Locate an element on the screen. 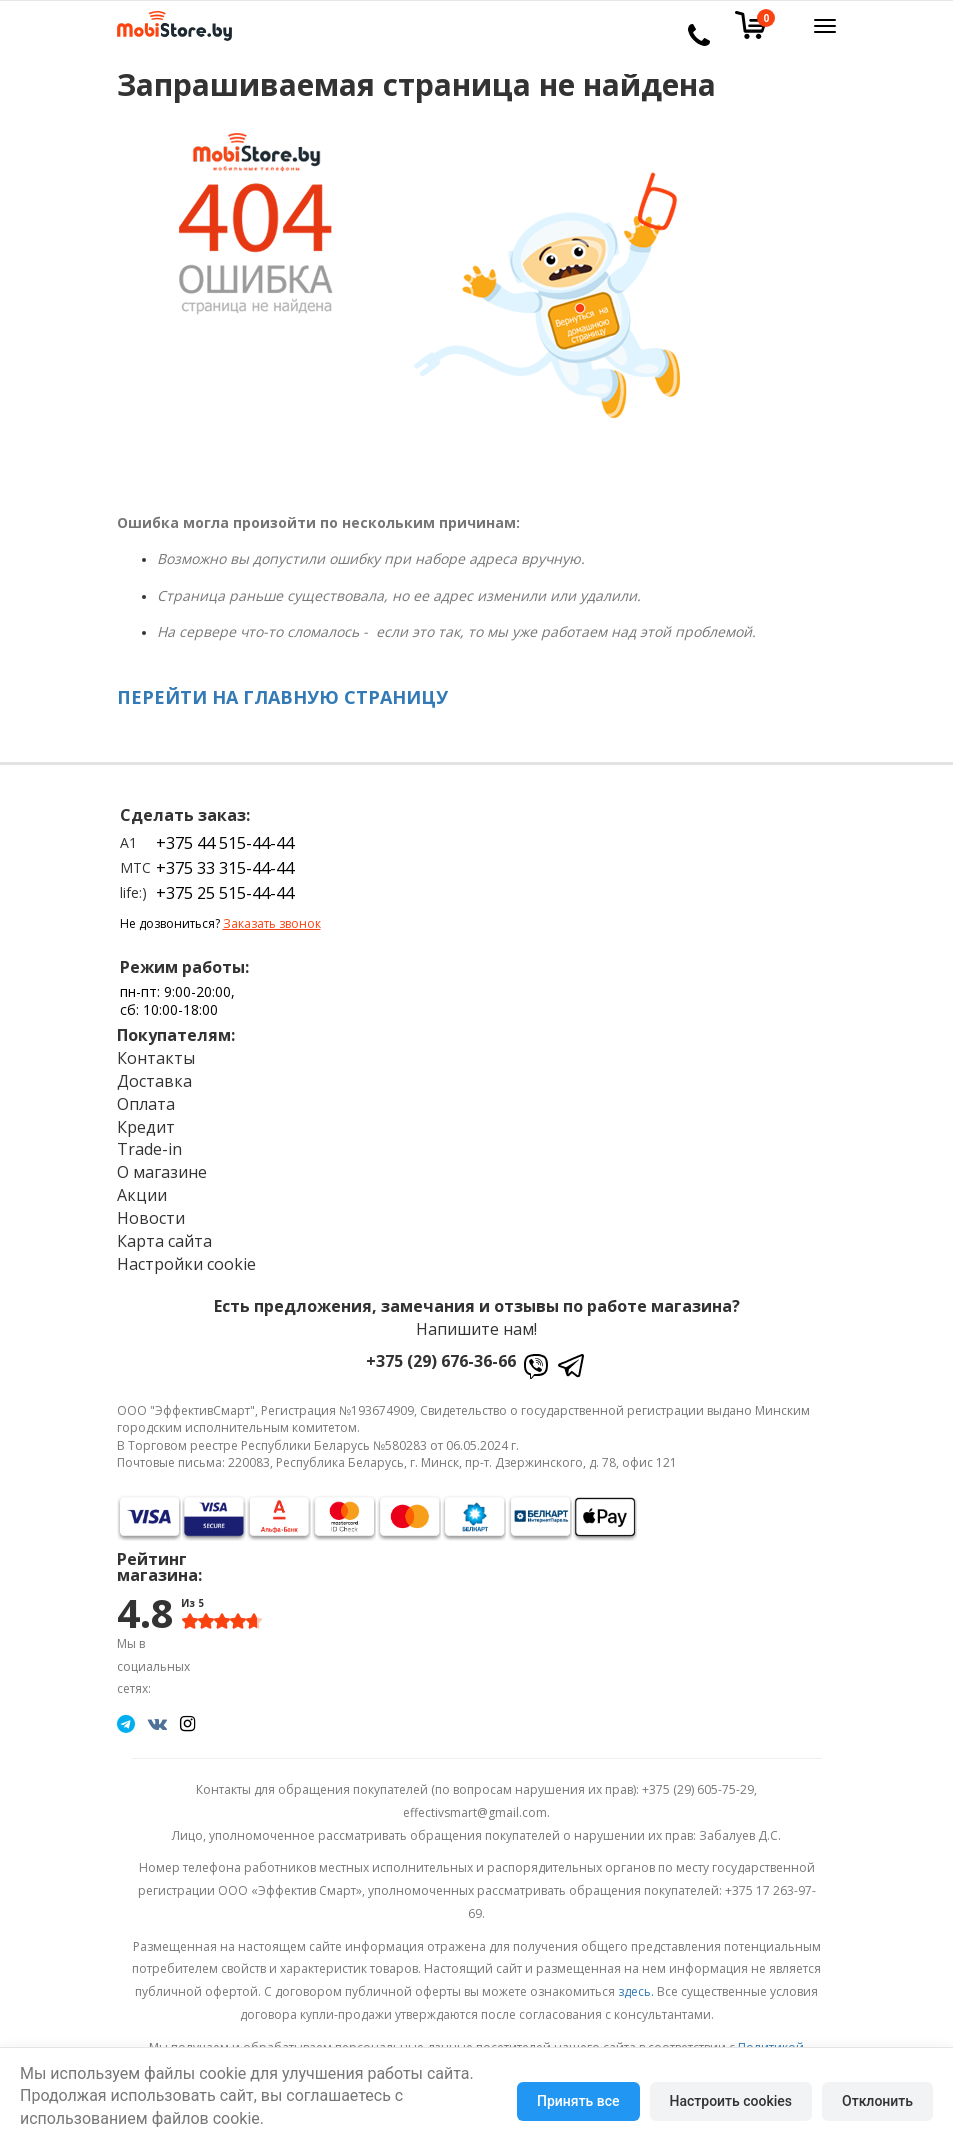  здесь. is located at coordinates (636, 1991).